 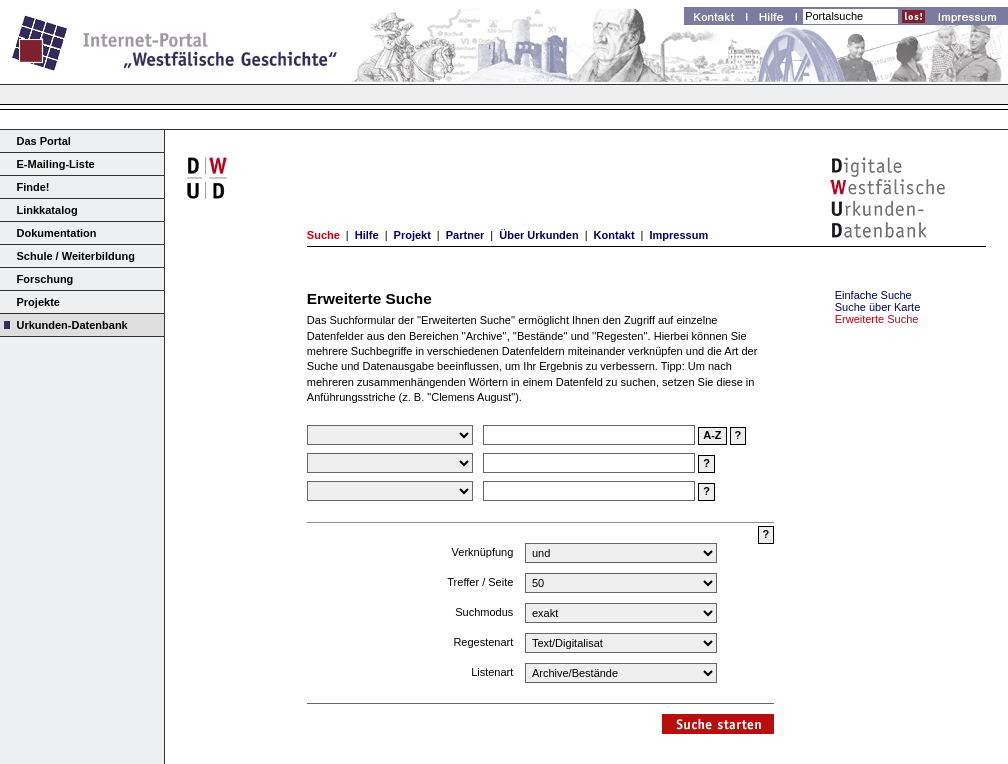 I want to click on Projekt, so click(x=412, y=235).